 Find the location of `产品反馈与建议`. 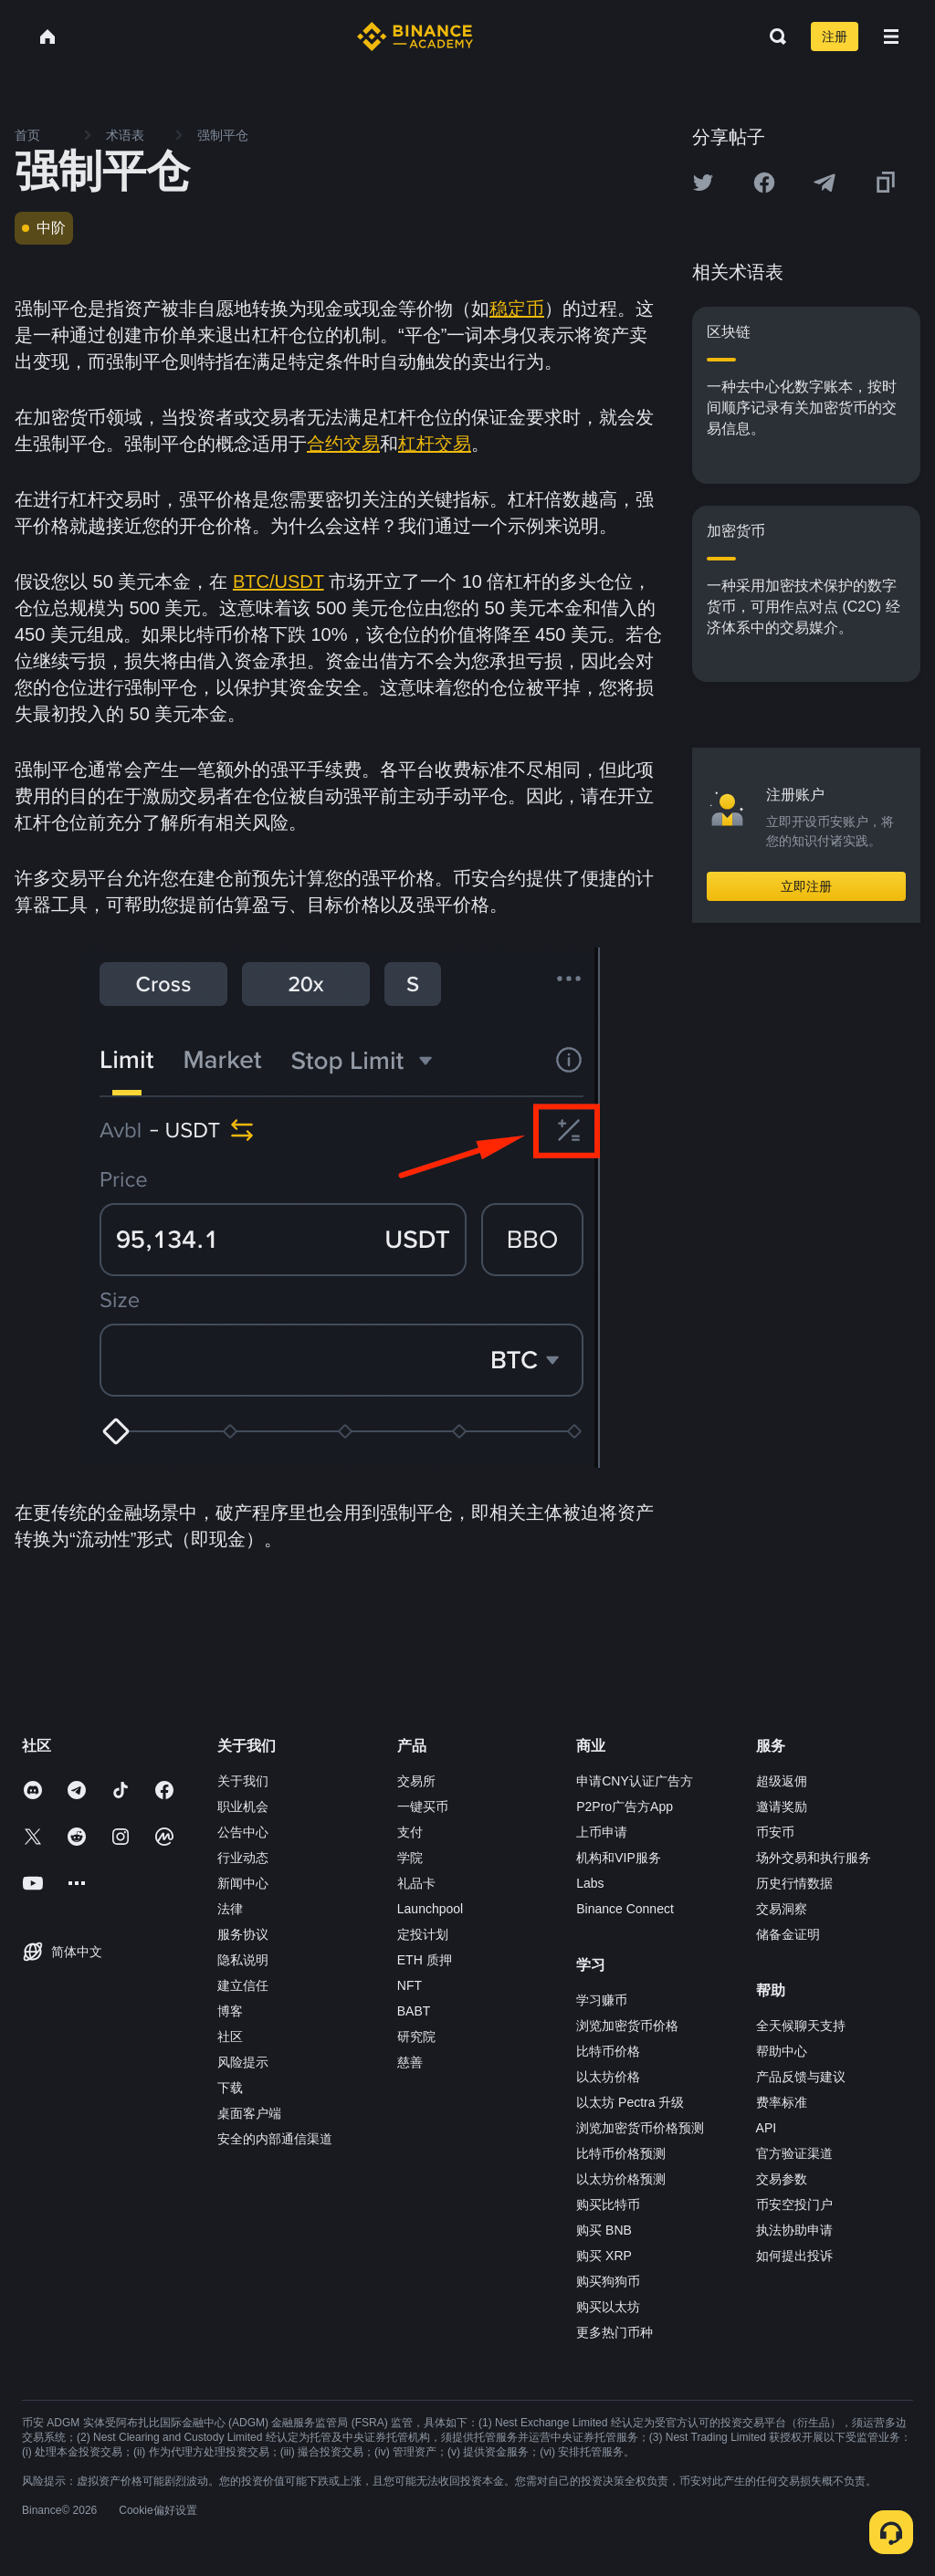

产品反馈与建议 is located at coordinates (801, 2076).